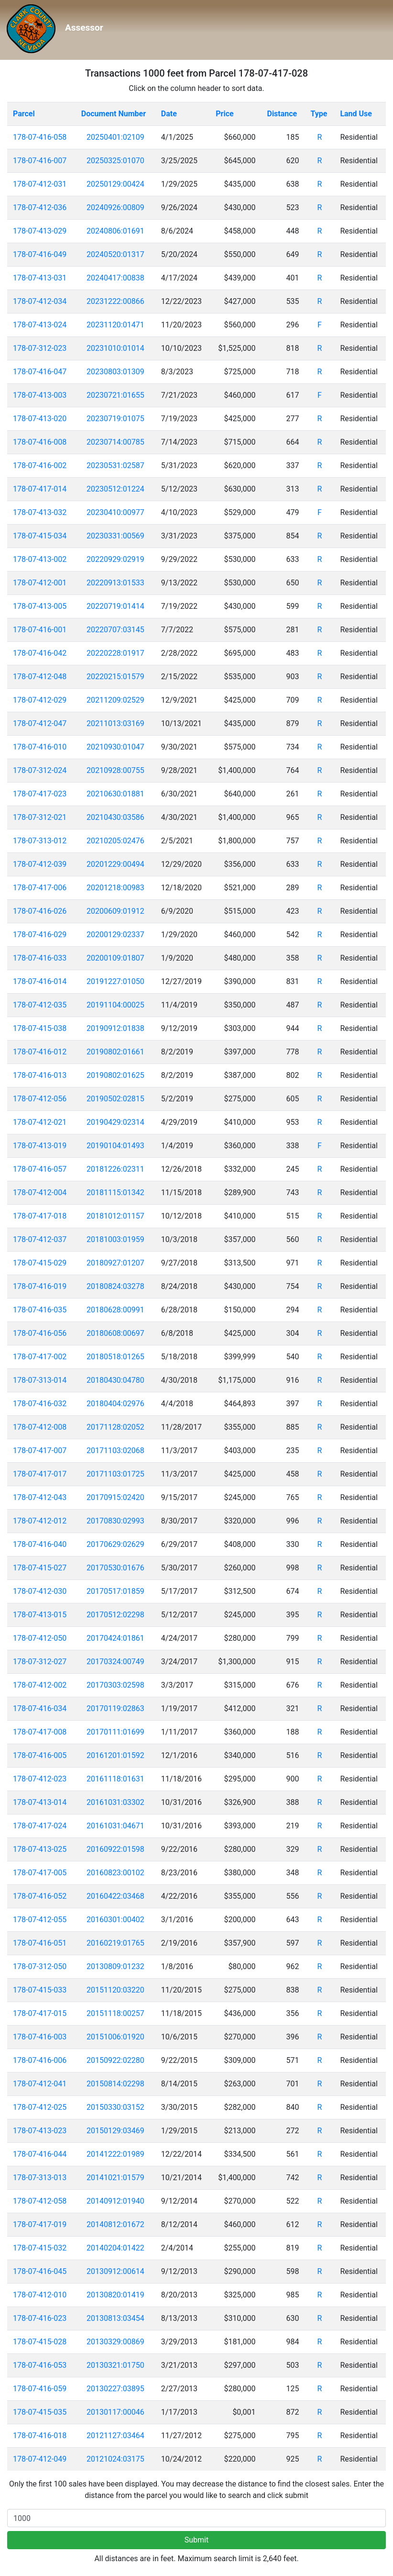 The height and width of the screenshot is (2576, 393). Describe the element at coordinates (115, 301) in the screenshot. I see `20231222:00866` at that location.